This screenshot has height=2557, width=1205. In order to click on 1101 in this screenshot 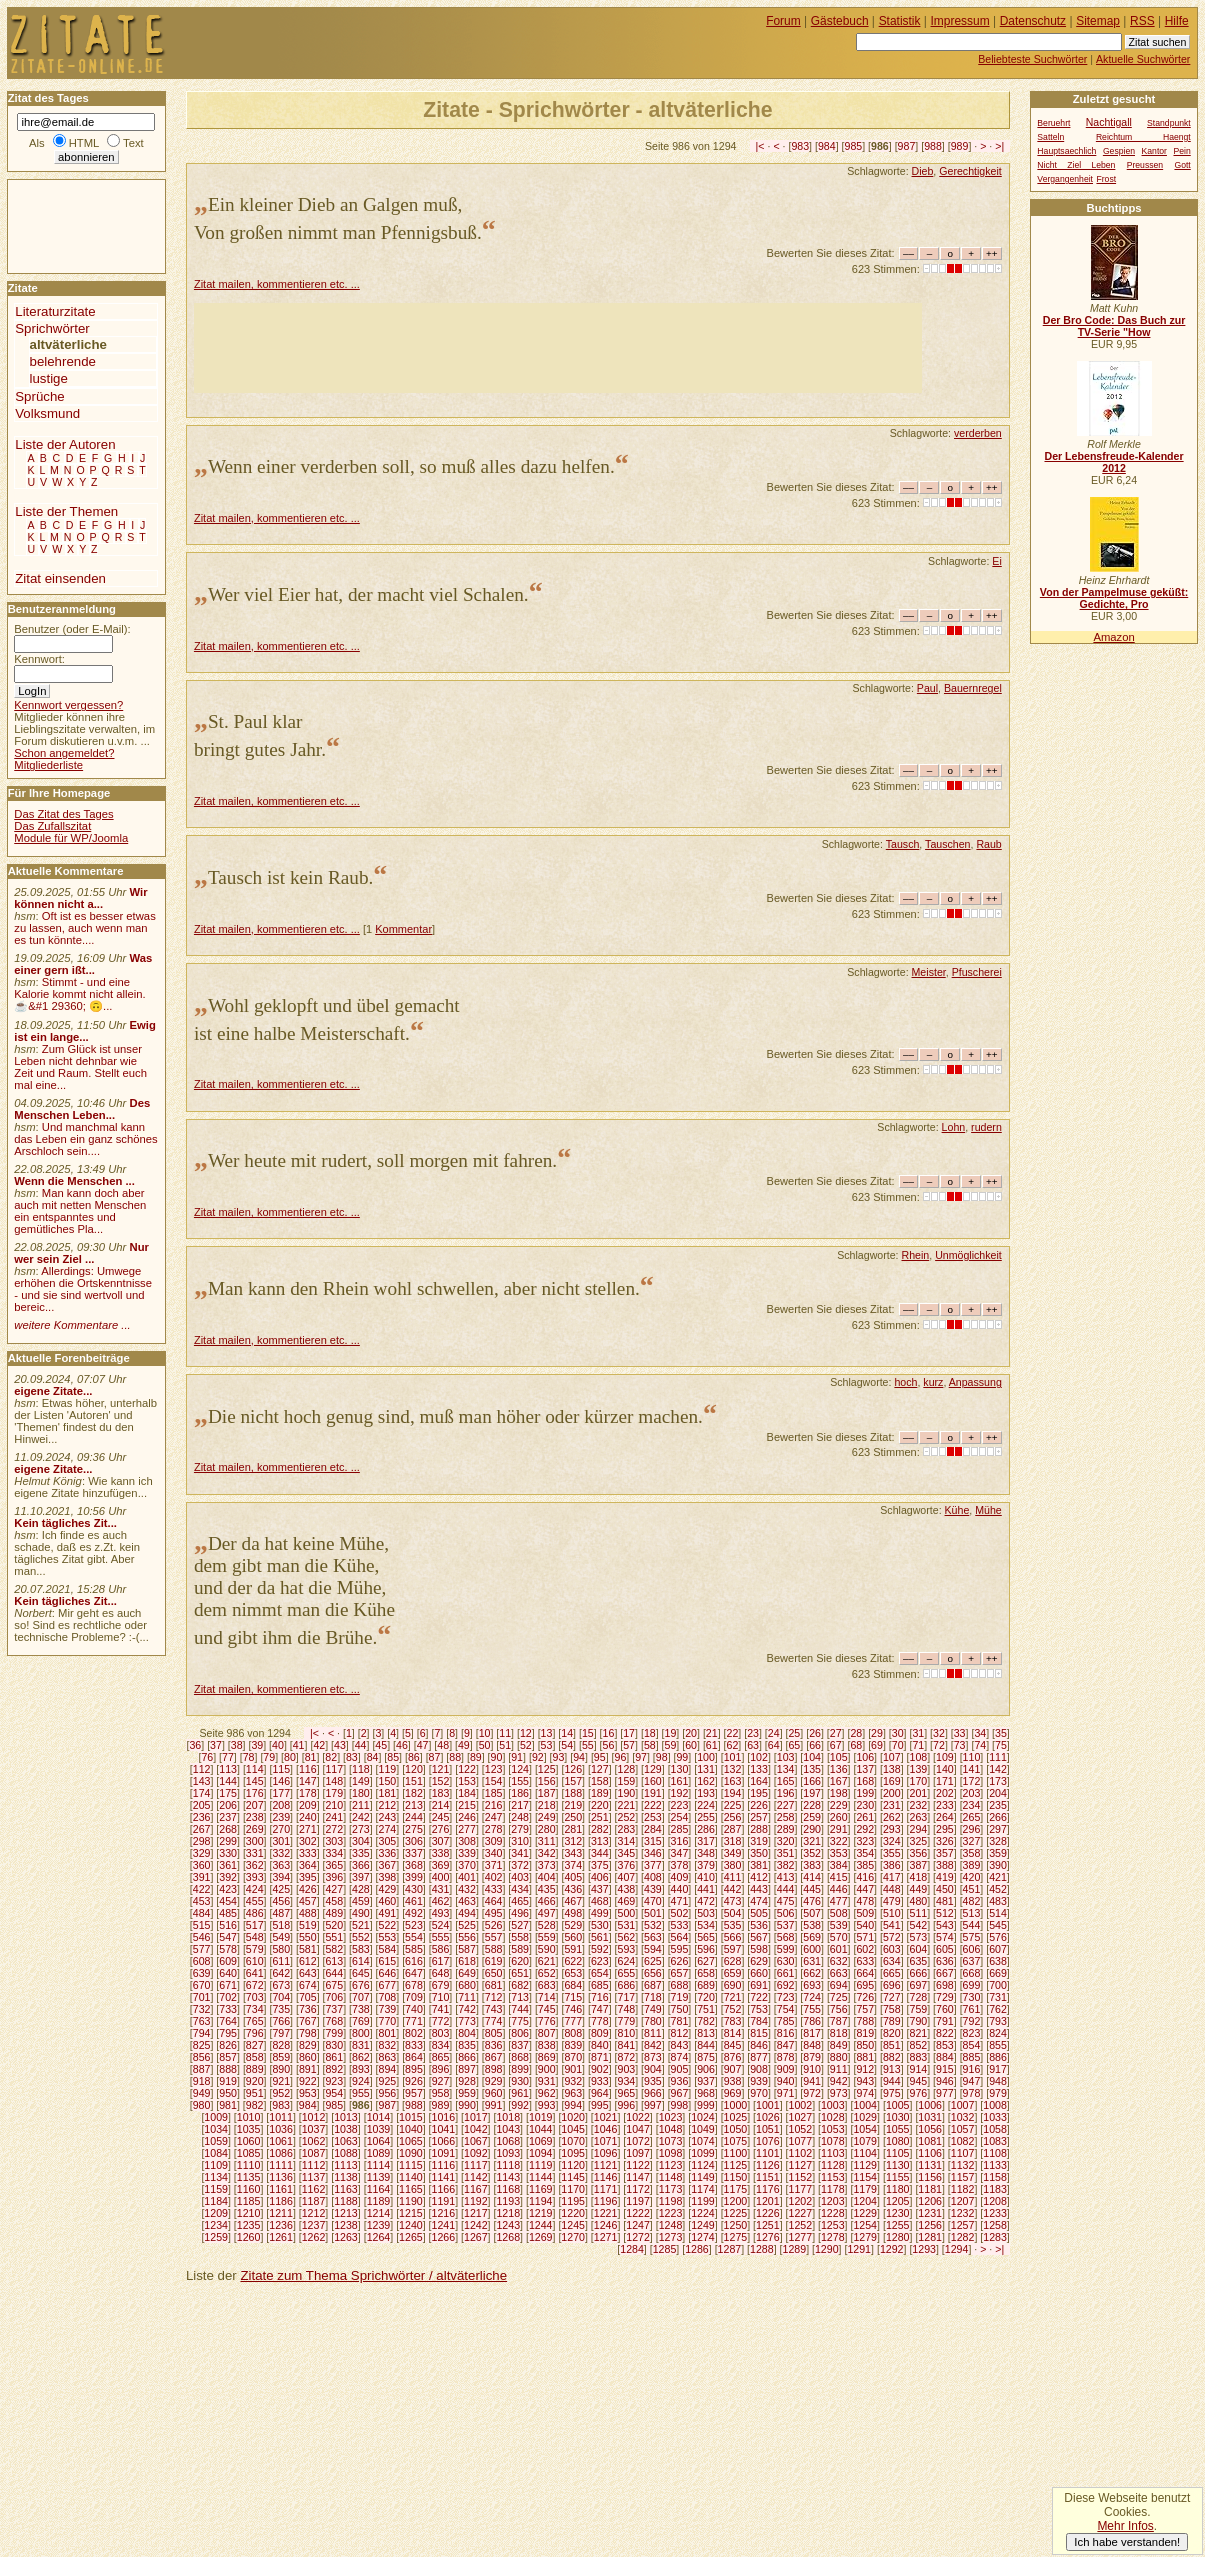, I will do `click(768, 2153)`.